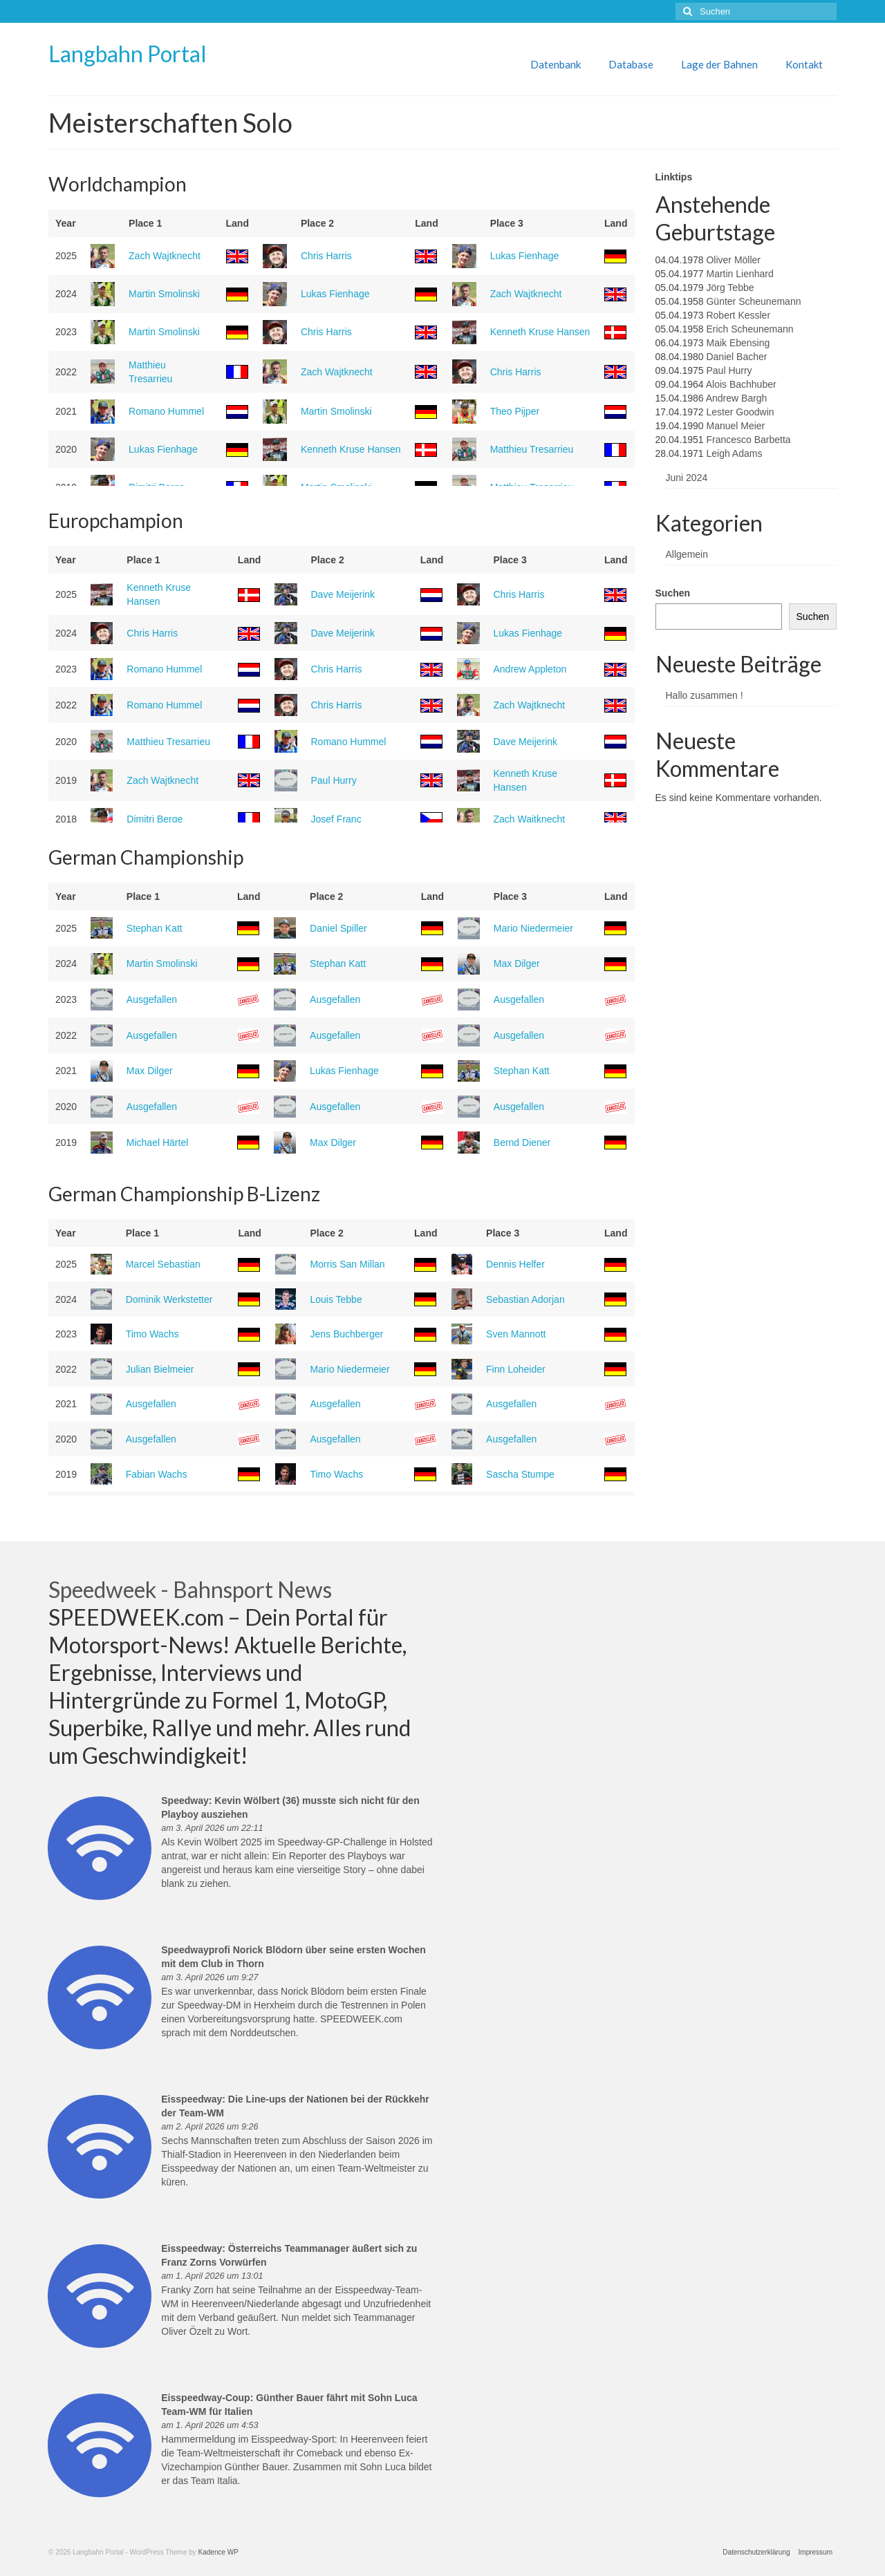 The image size is (885, 2576). Describe the element at coordinates (190, 1589) in the screenshot. I see `Speedweek - Bahnsport News` at that location.